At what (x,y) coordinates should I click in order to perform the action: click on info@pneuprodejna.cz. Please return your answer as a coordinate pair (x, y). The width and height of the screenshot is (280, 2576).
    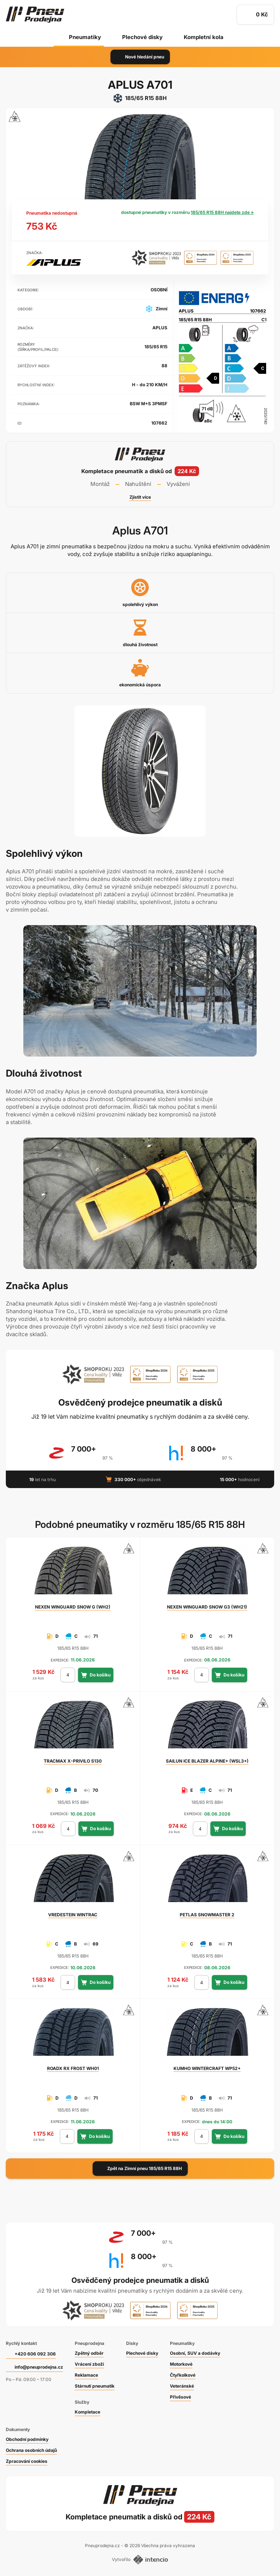
    Looking at the image, I should click on (39, 2367).